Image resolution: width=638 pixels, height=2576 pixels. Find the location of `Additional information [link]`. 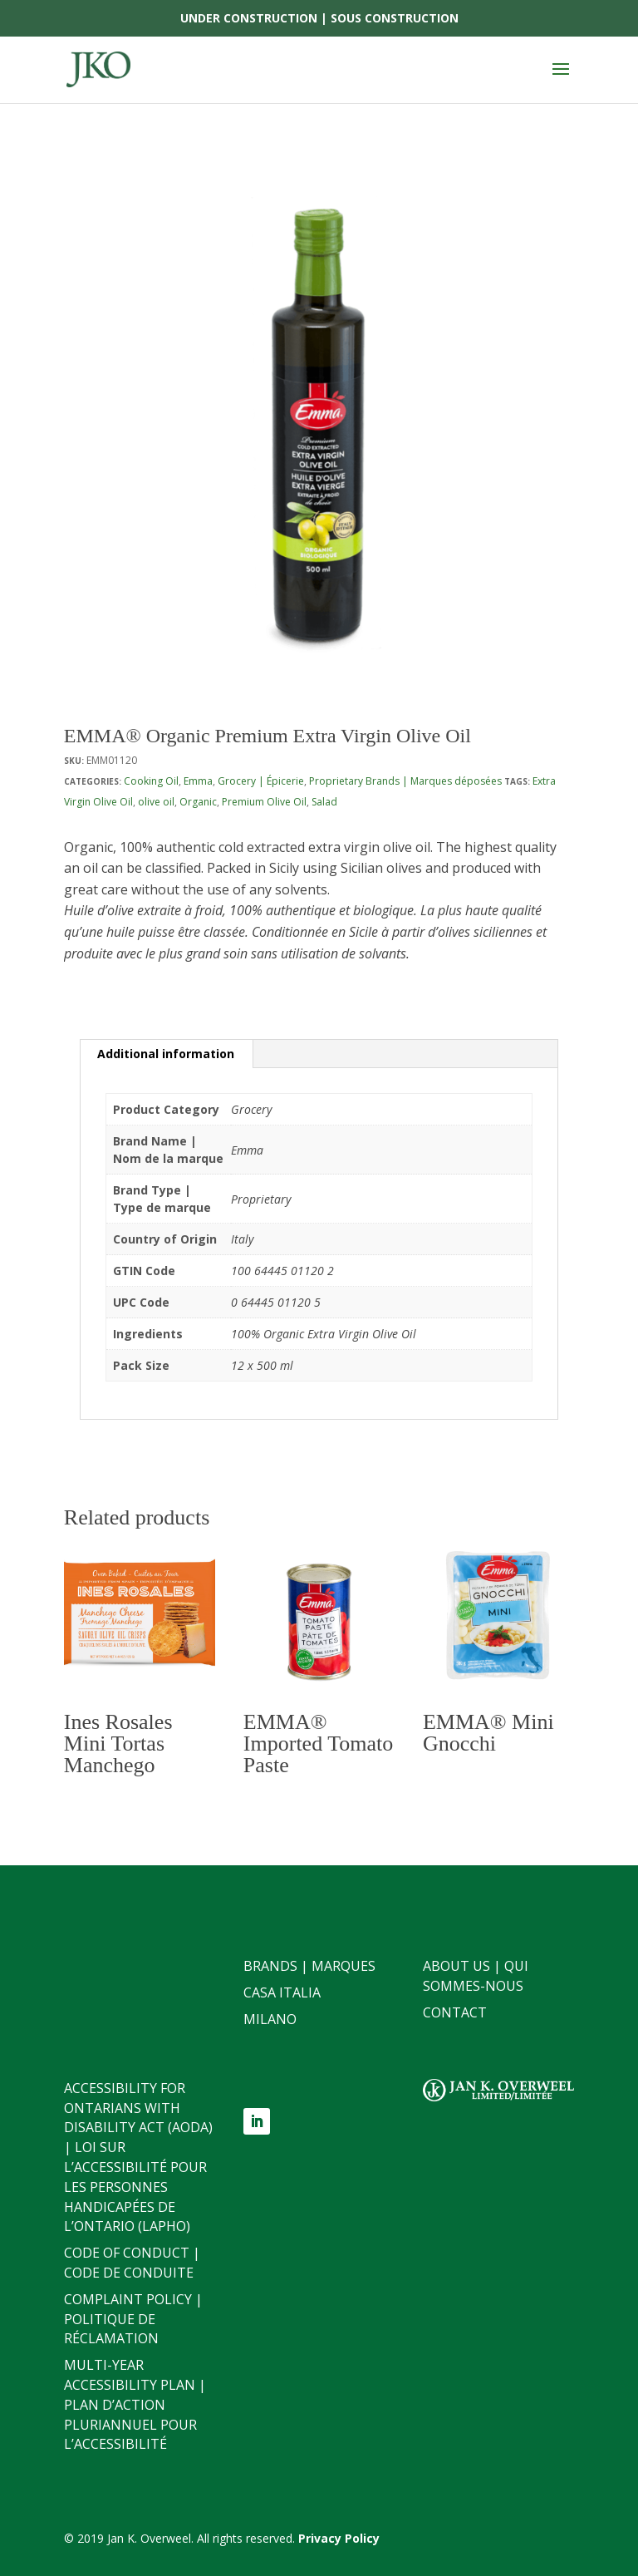

Additional information [link] is located at coordinates (165, 1053).